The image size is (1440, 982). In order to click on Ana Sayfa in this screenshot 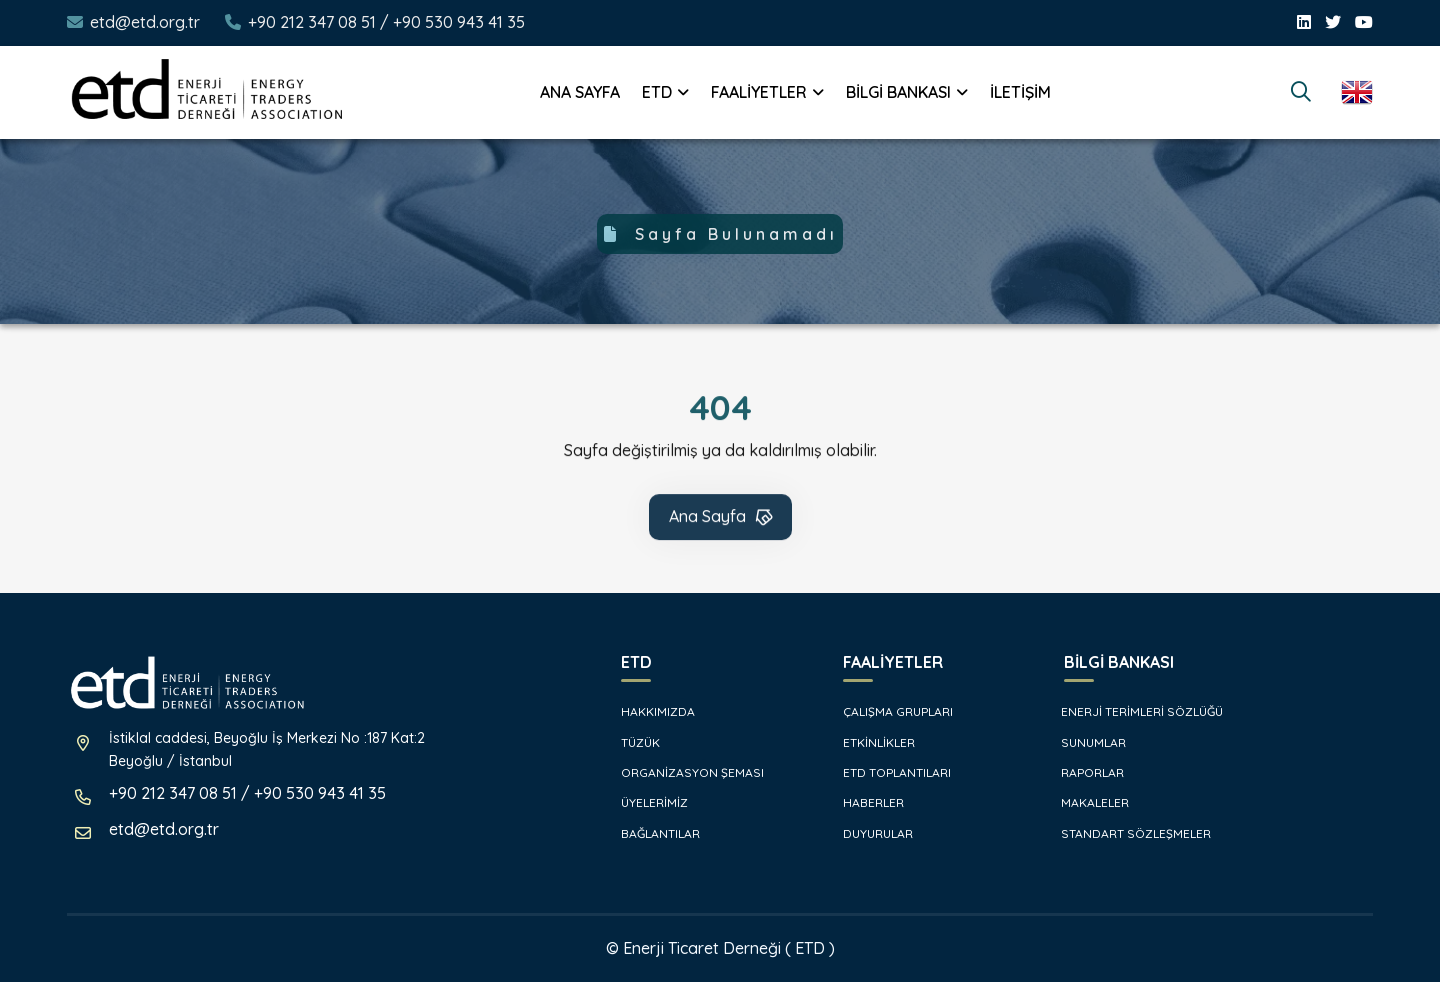, I will do `click(722, 521)`.